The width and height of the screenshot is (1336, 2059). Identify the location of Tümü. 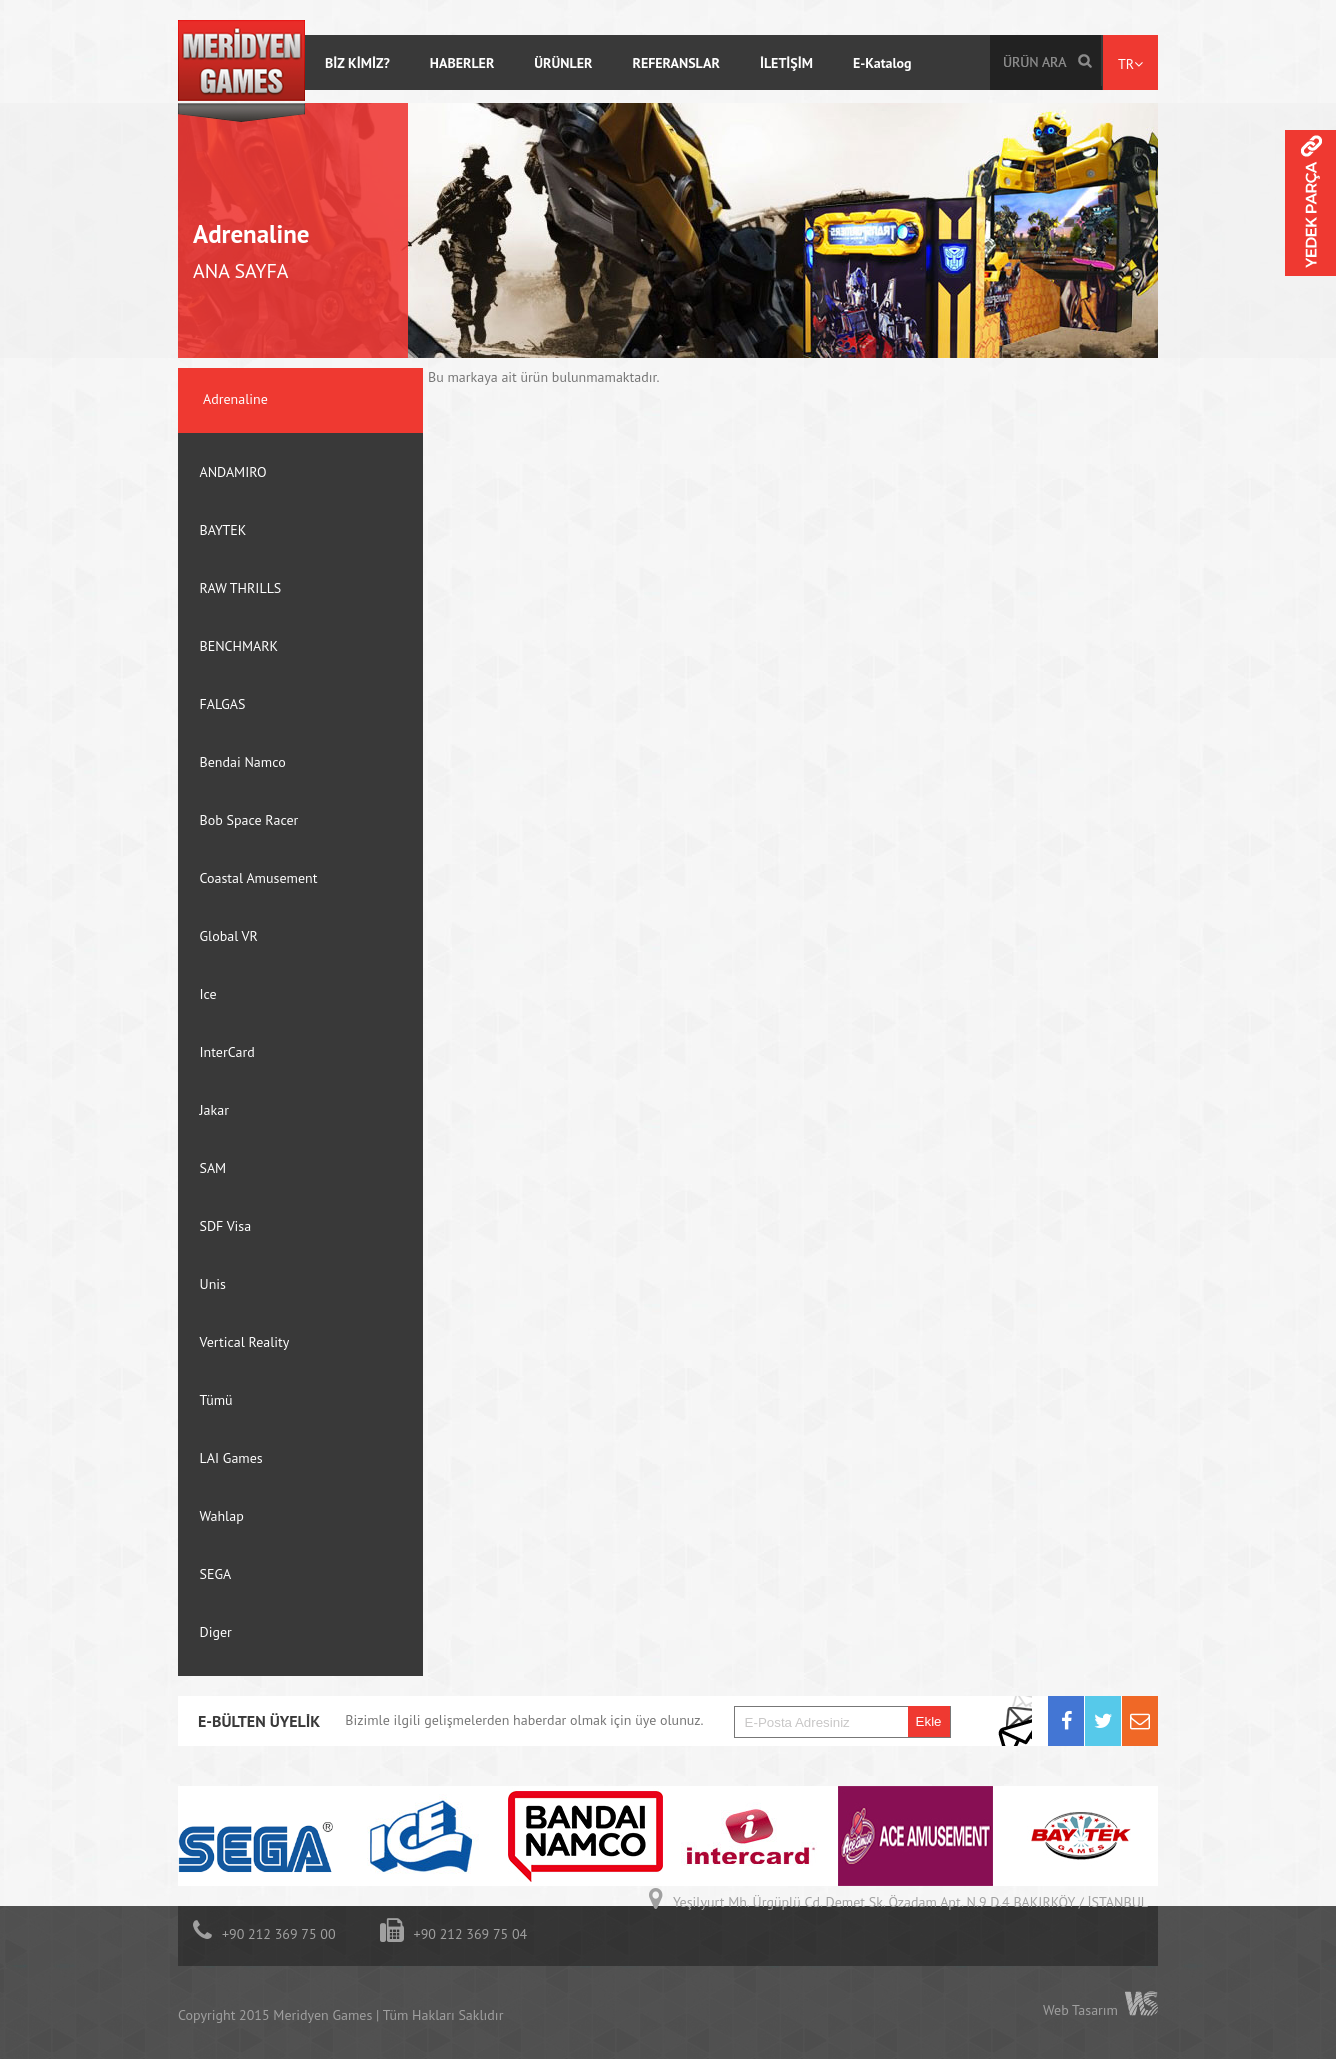
(216, 1400).